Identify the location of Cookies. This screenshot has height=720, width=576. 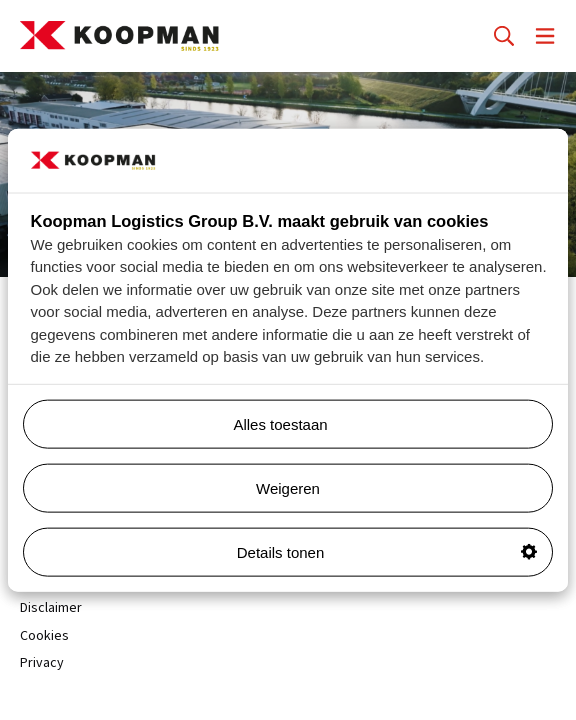
(44, 637).